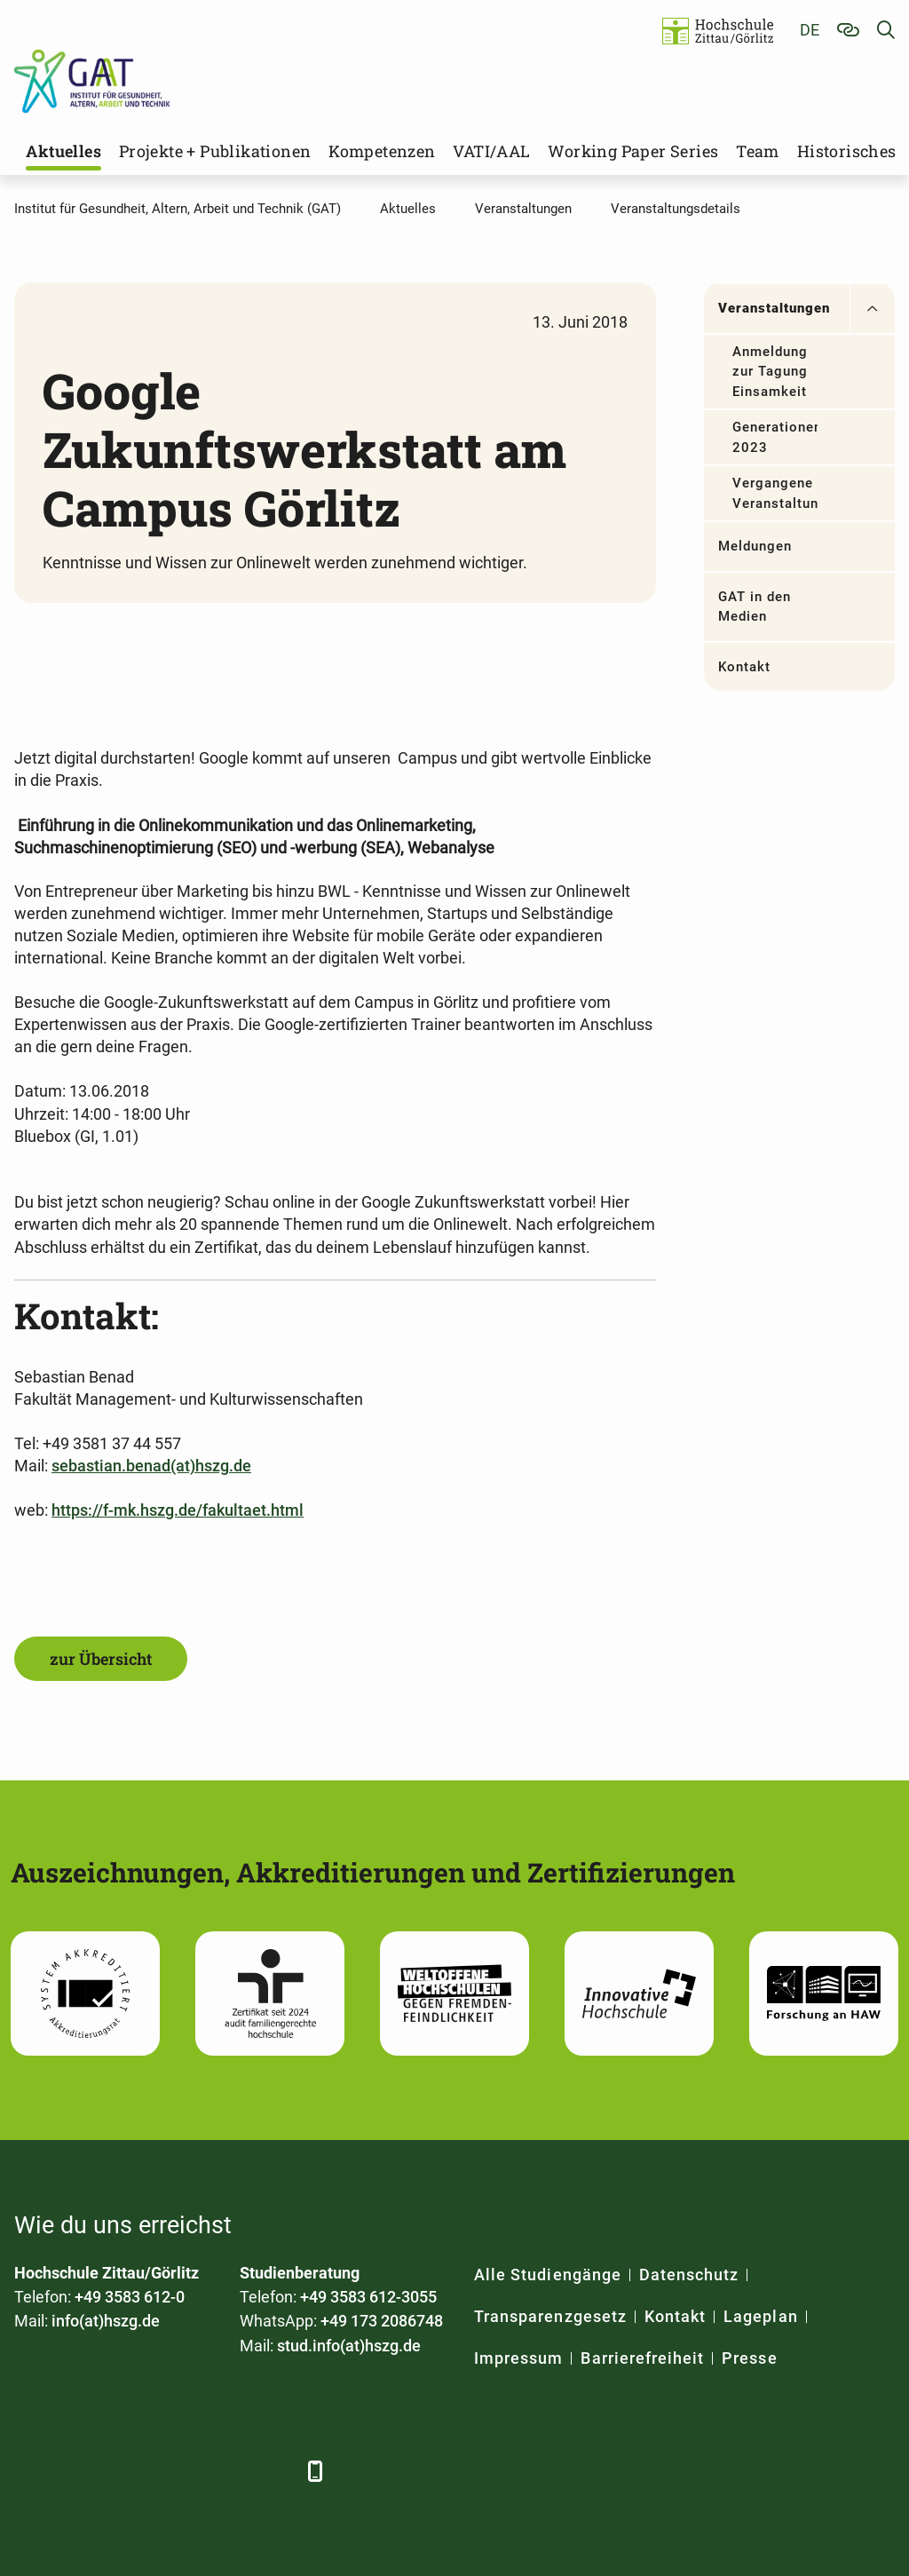 Image resolution: width=909 pixels, height=2576 pixels. I want to click on +49 173 2086748, so click(381, 2320).